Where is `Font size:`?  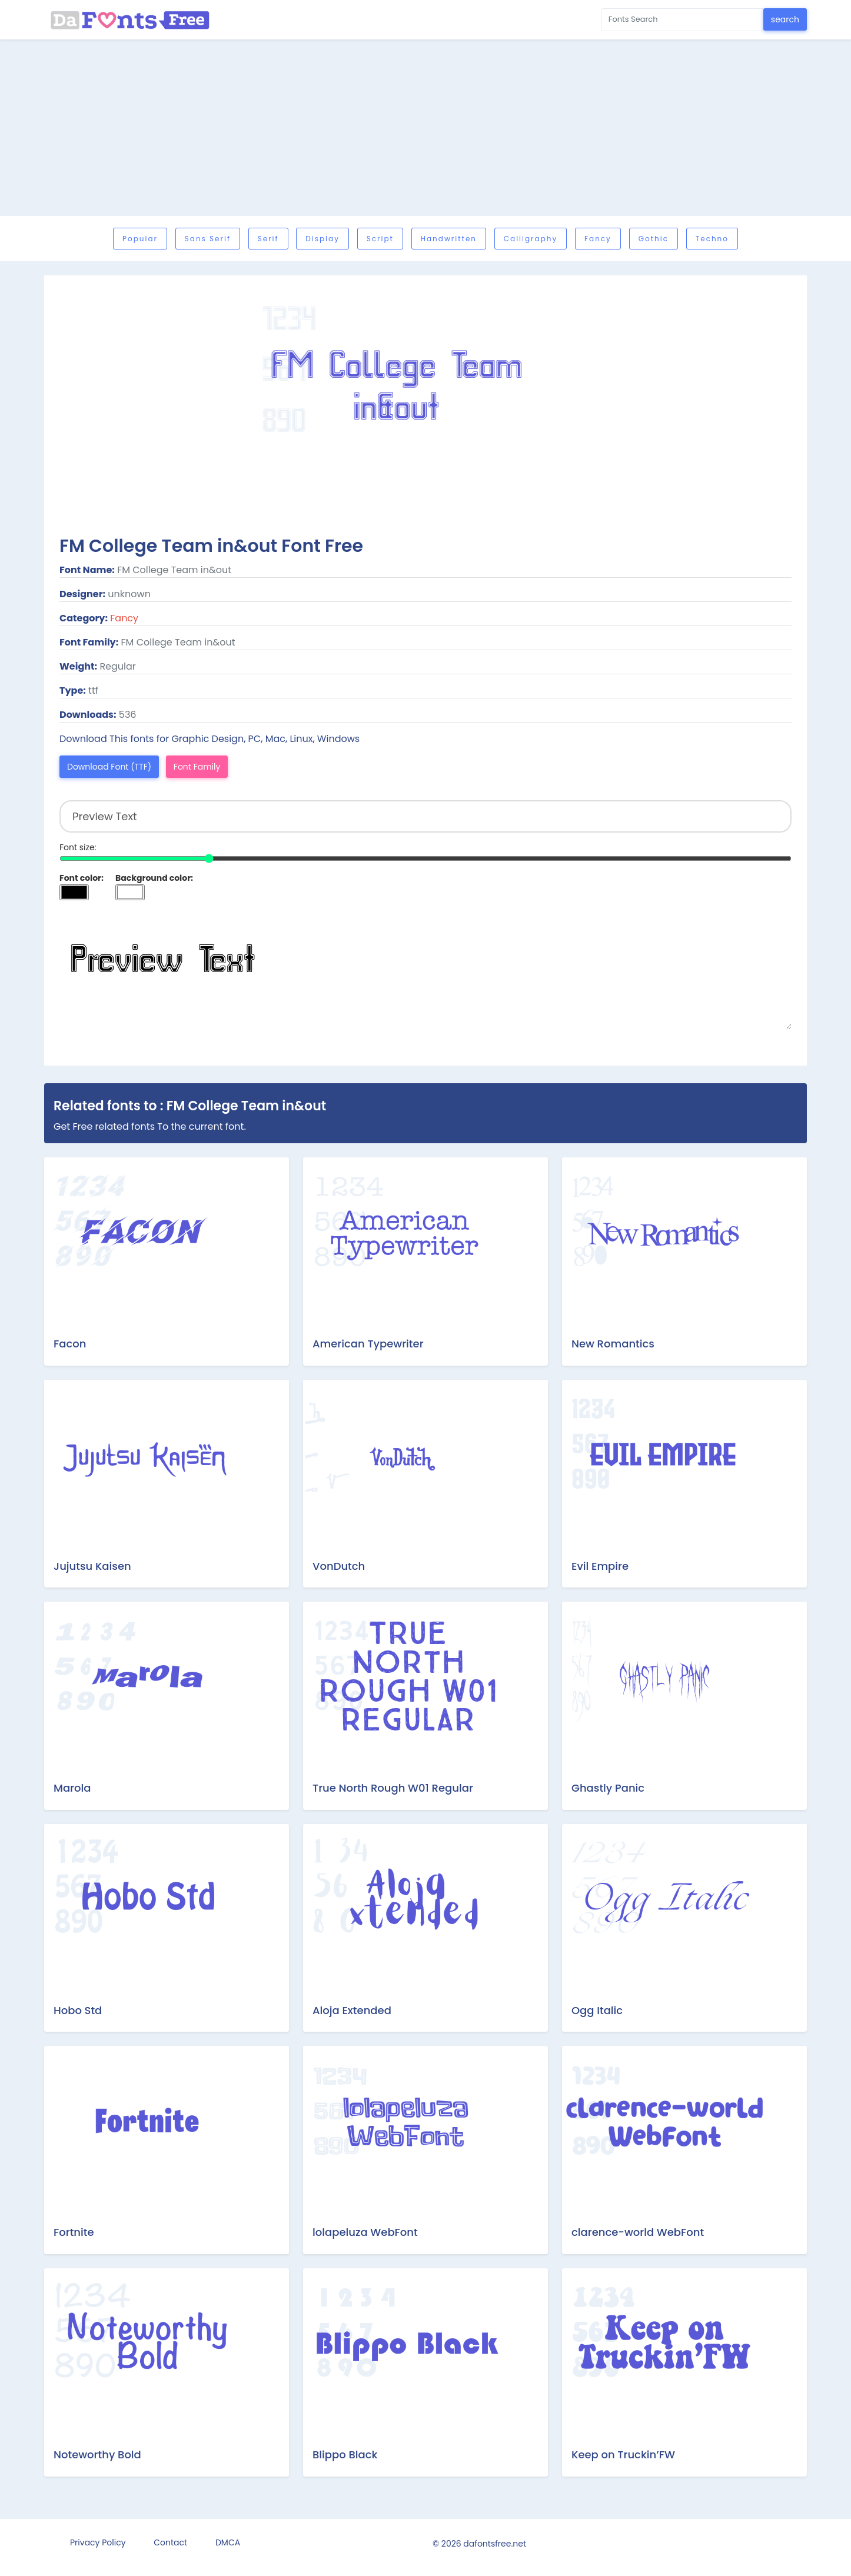
Font size: is located at coordinates (78, 847).